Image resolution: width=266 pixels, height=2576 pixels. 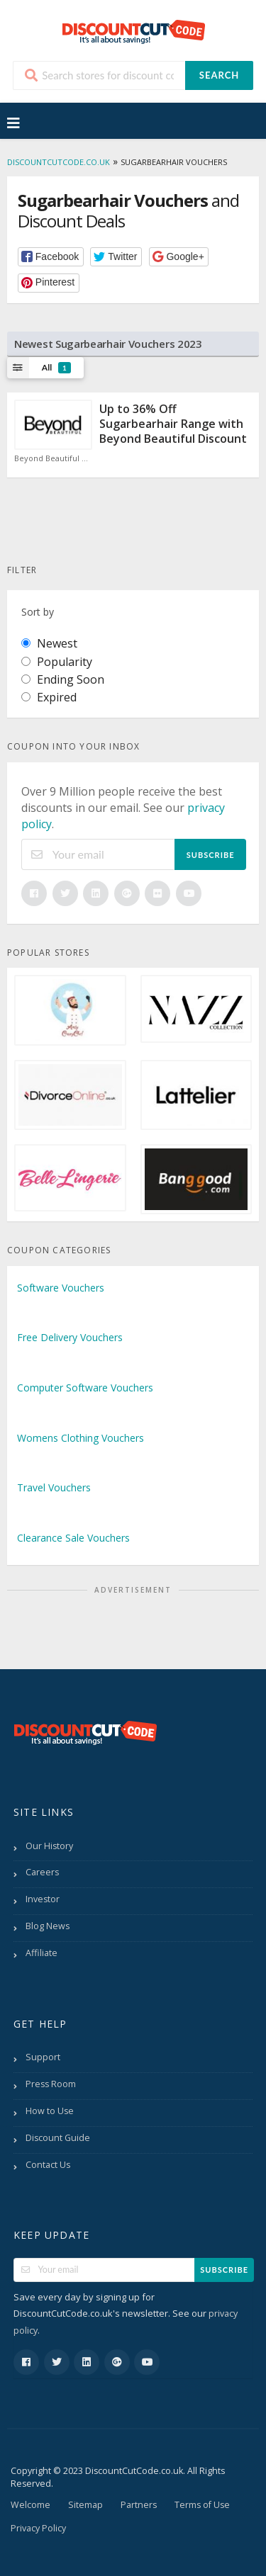 What do you see at coordinates (38, 2528) in the screenshot?
I see `Privacy Policy` at bounding box center [38, 2528].